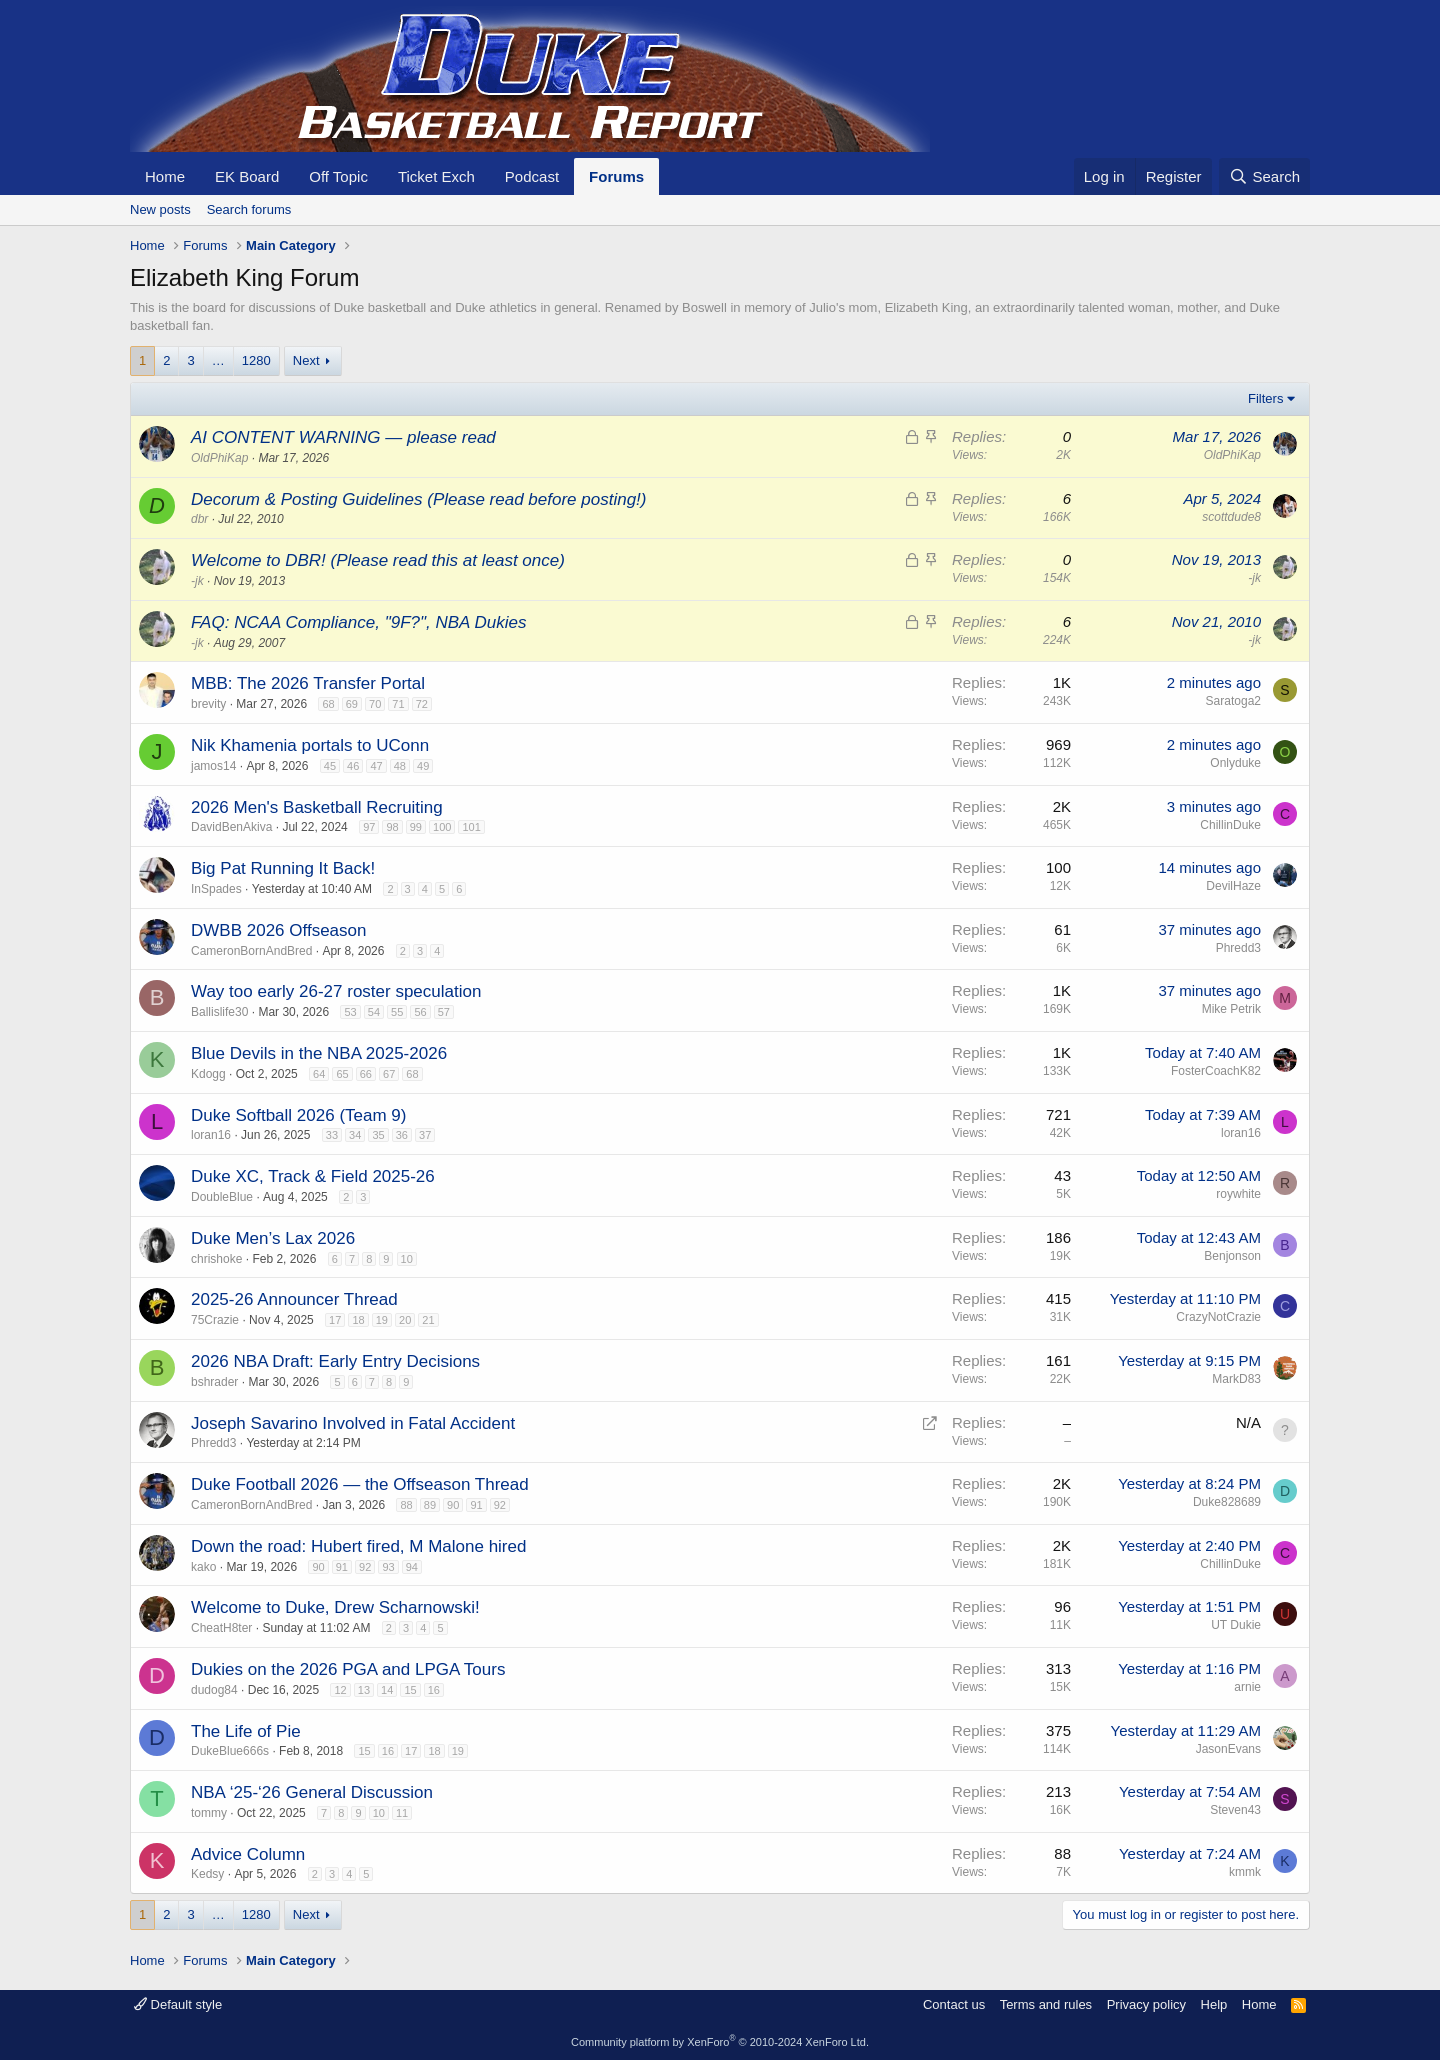  What do you see at coordinates (1214, 2004) in the screenshot?
I see `Help` at bounding box center [1214, 2004].